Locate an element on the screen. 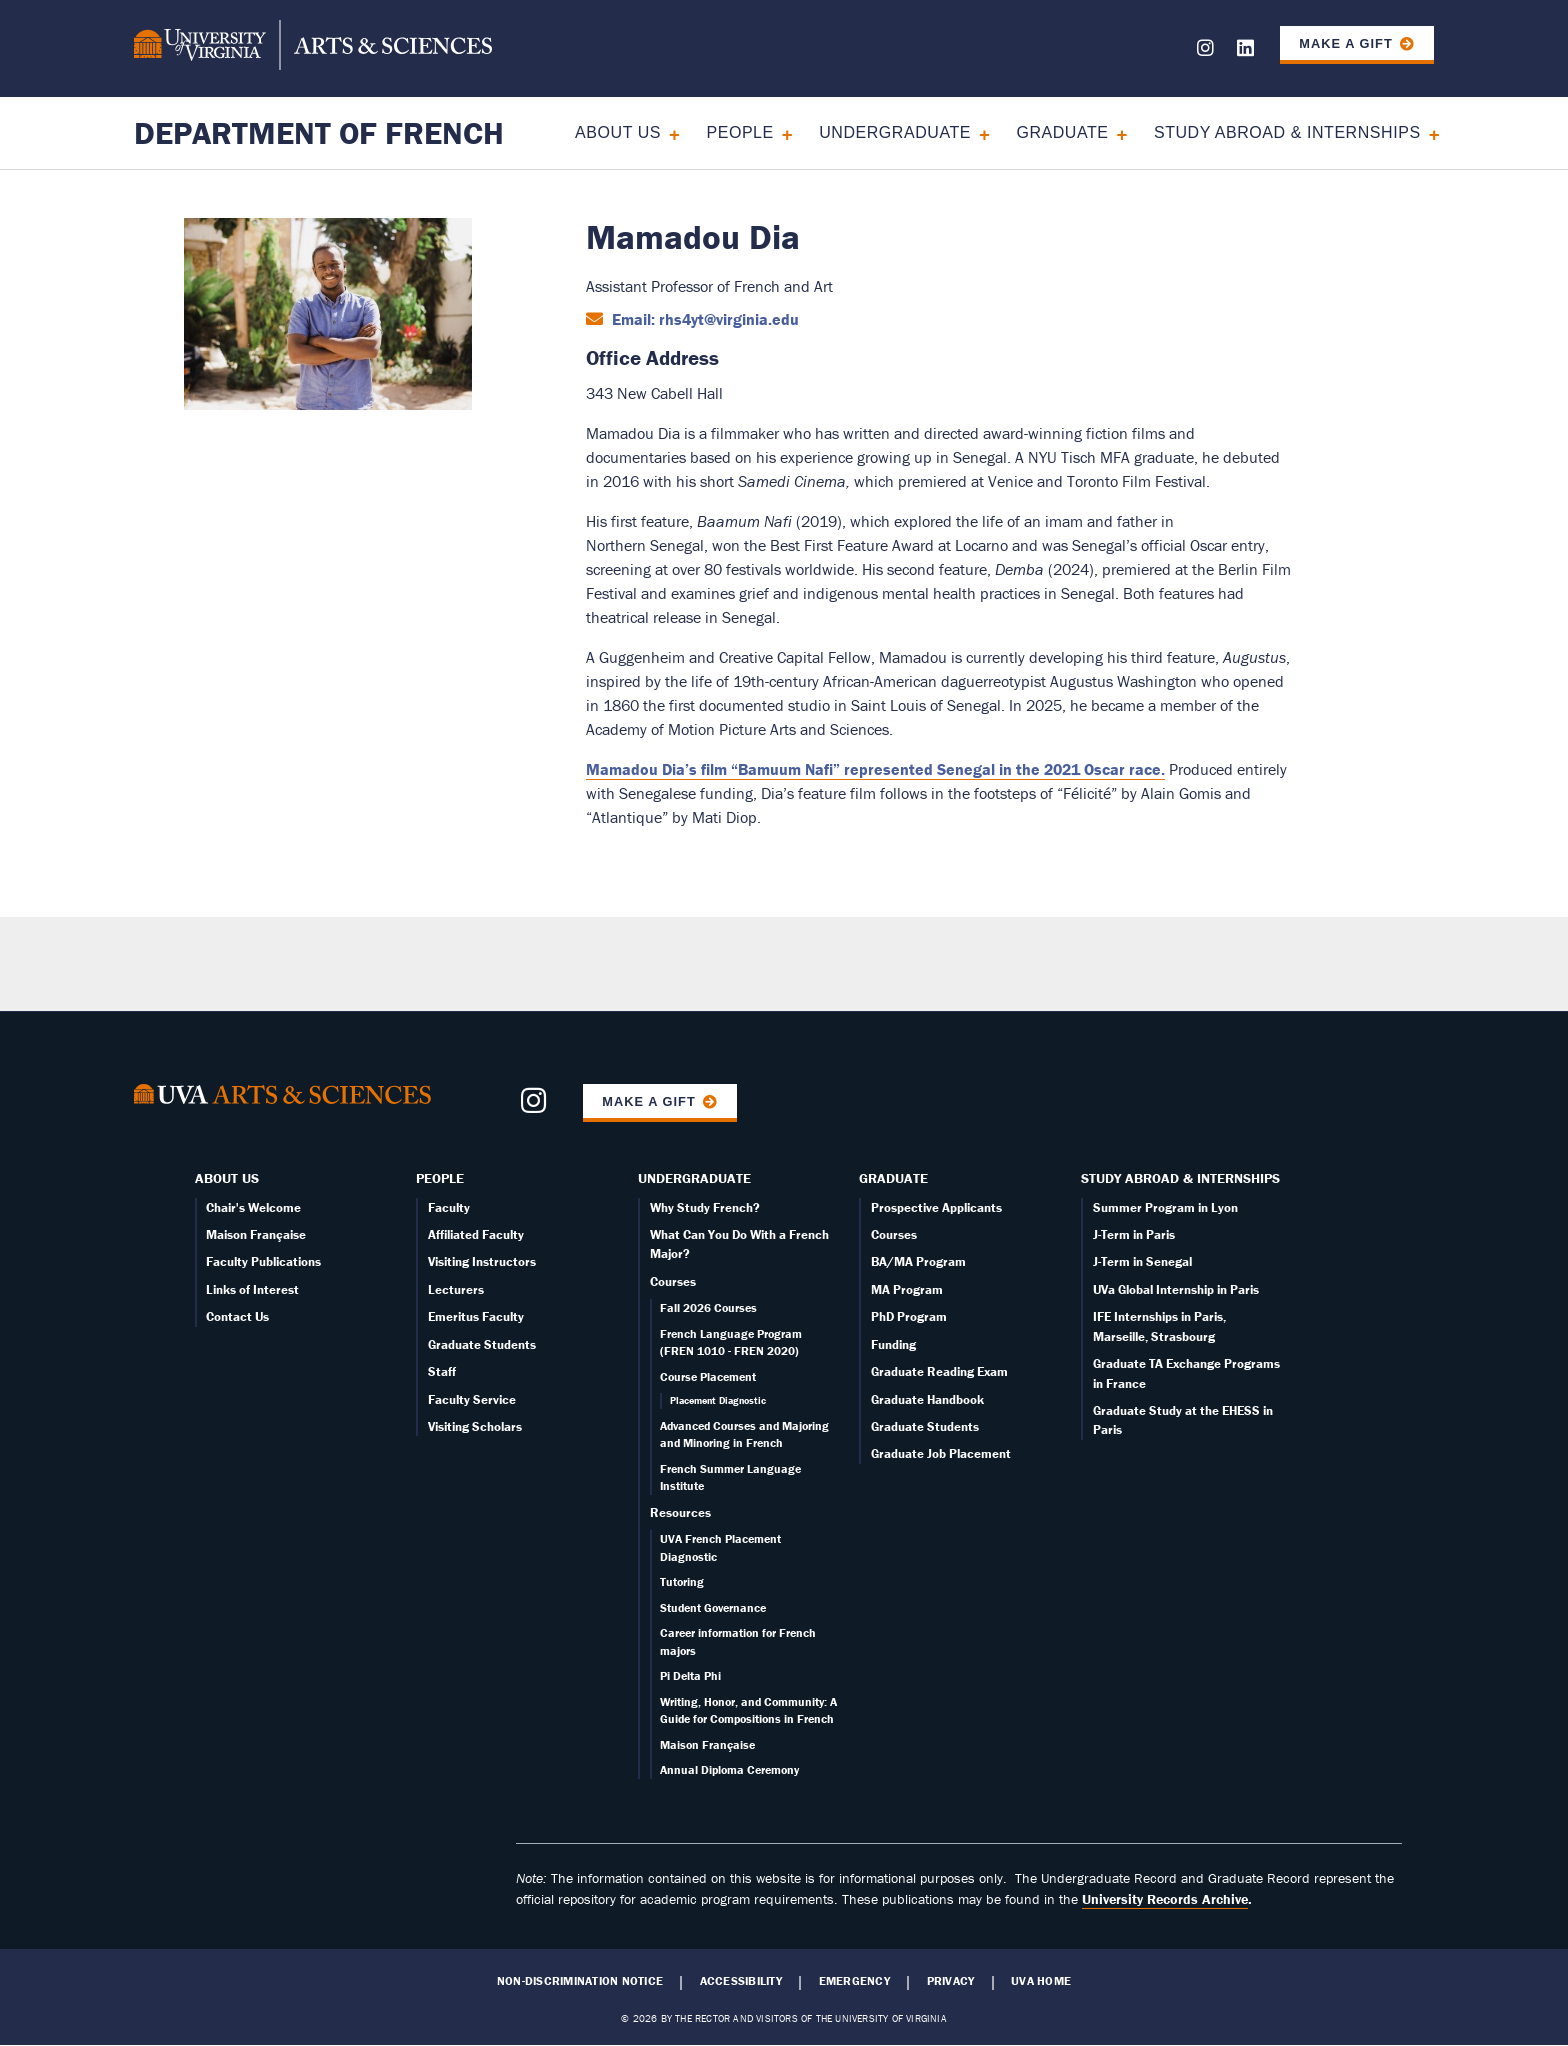 The image size is (1568, 2046). Accessibility is located at coordinates (741, 1981).